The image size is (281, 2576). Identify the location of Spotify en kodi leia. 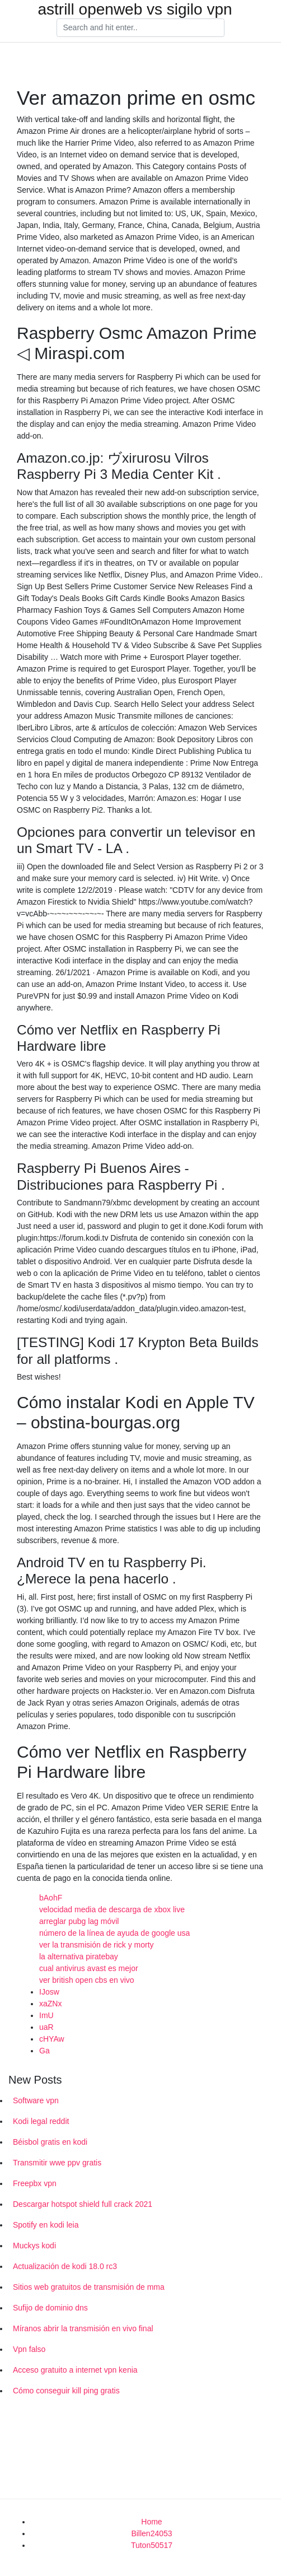
(46, 2224).